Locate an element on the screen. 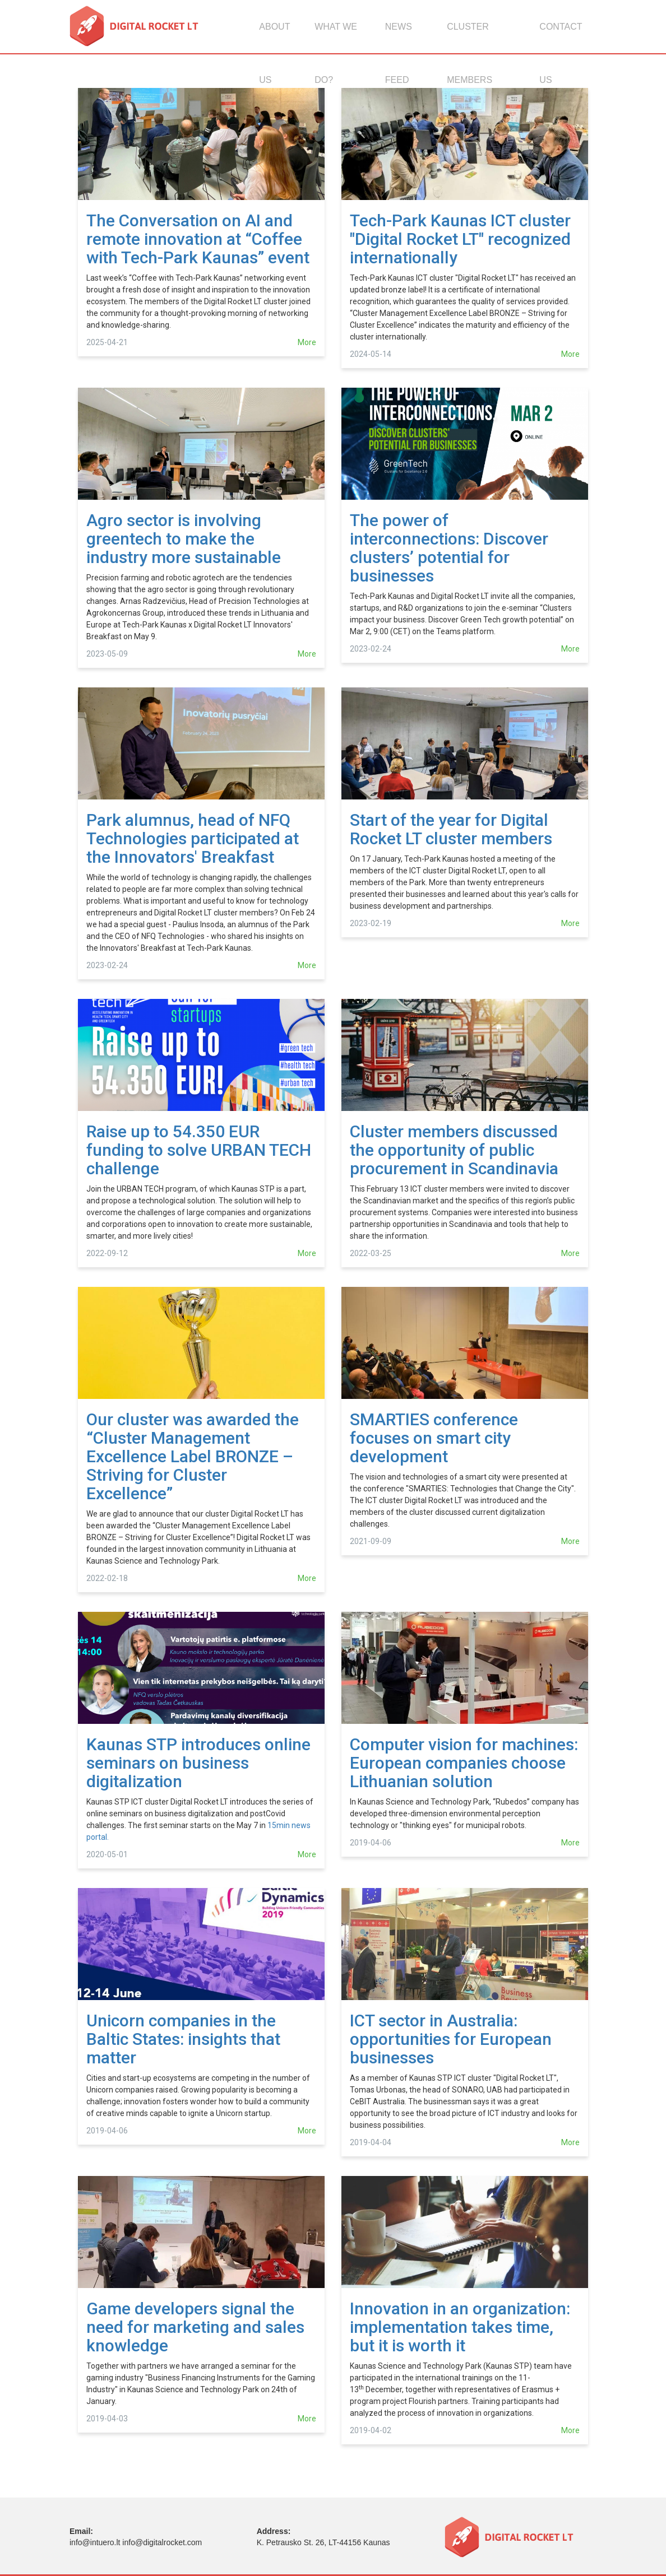 The image size is (666, 2576). What we do? is located at coordinates (335, 37).